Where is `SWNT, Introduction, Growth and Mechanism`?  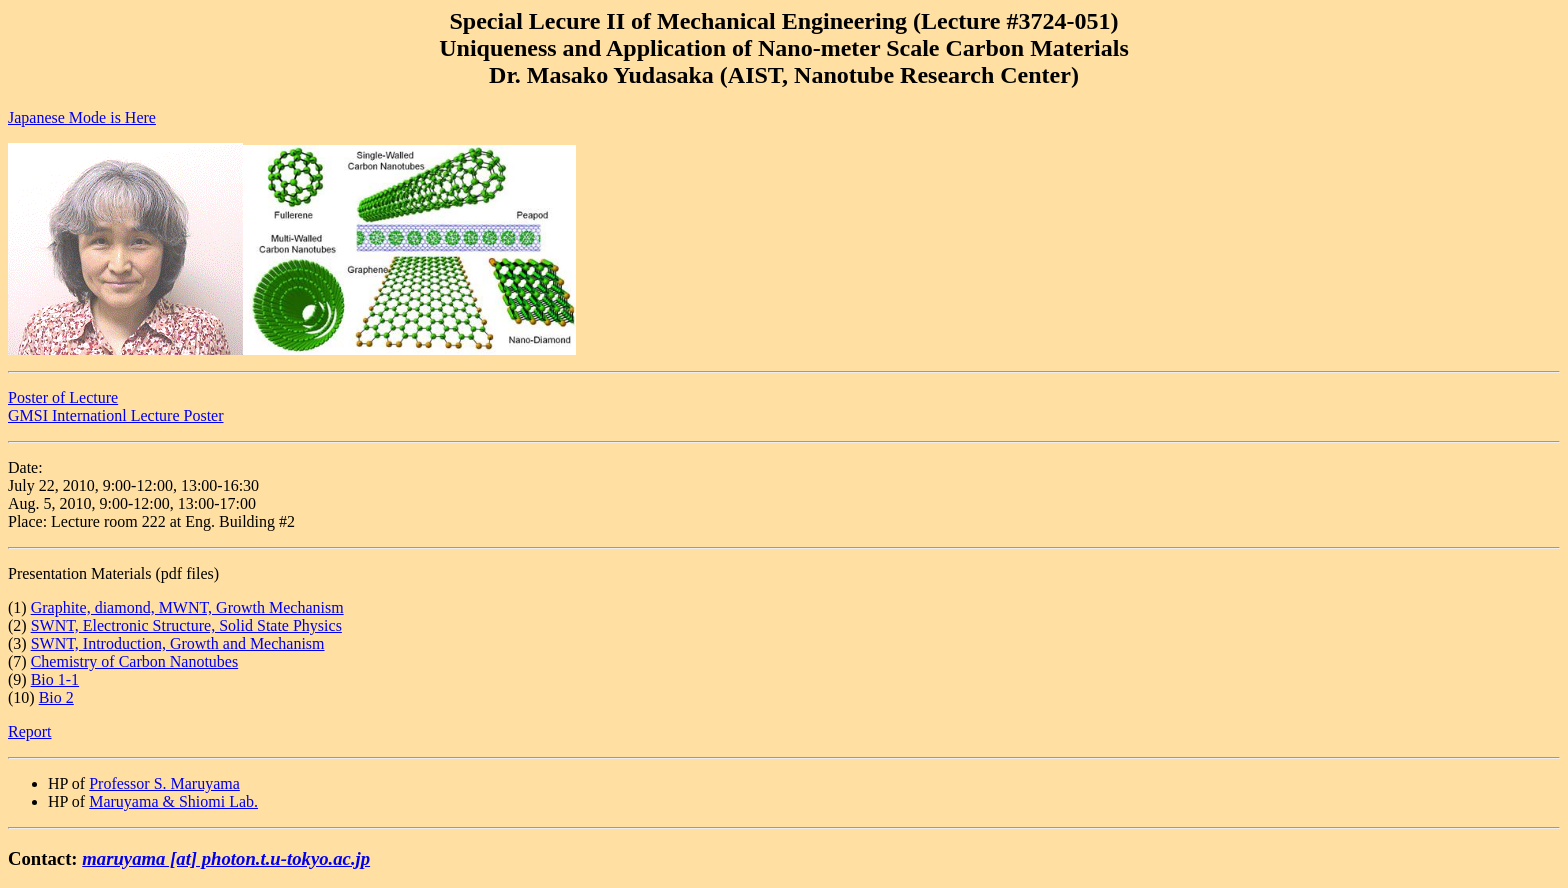 SWNT, Introduction, Growth and Mechanism is located at coordinates (178, 643).